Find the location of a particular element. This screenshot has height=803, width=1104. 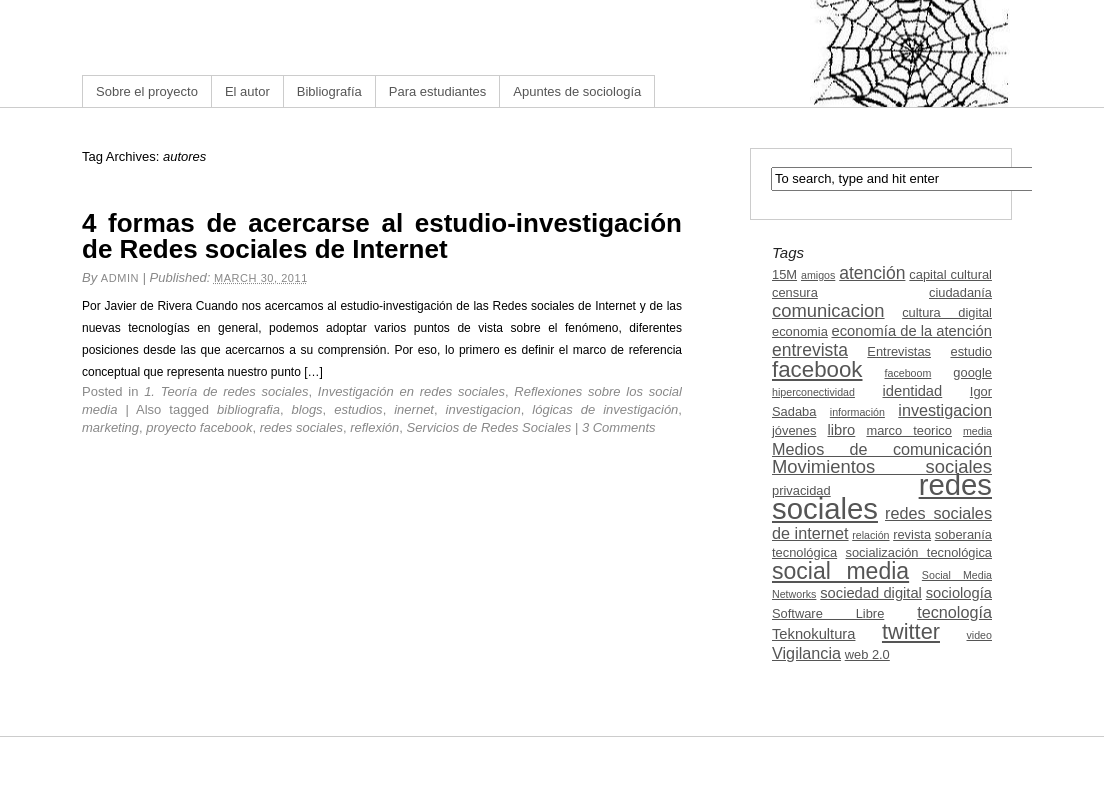

estudio [estudio (3 items)] is located at coordinates (971, 351).